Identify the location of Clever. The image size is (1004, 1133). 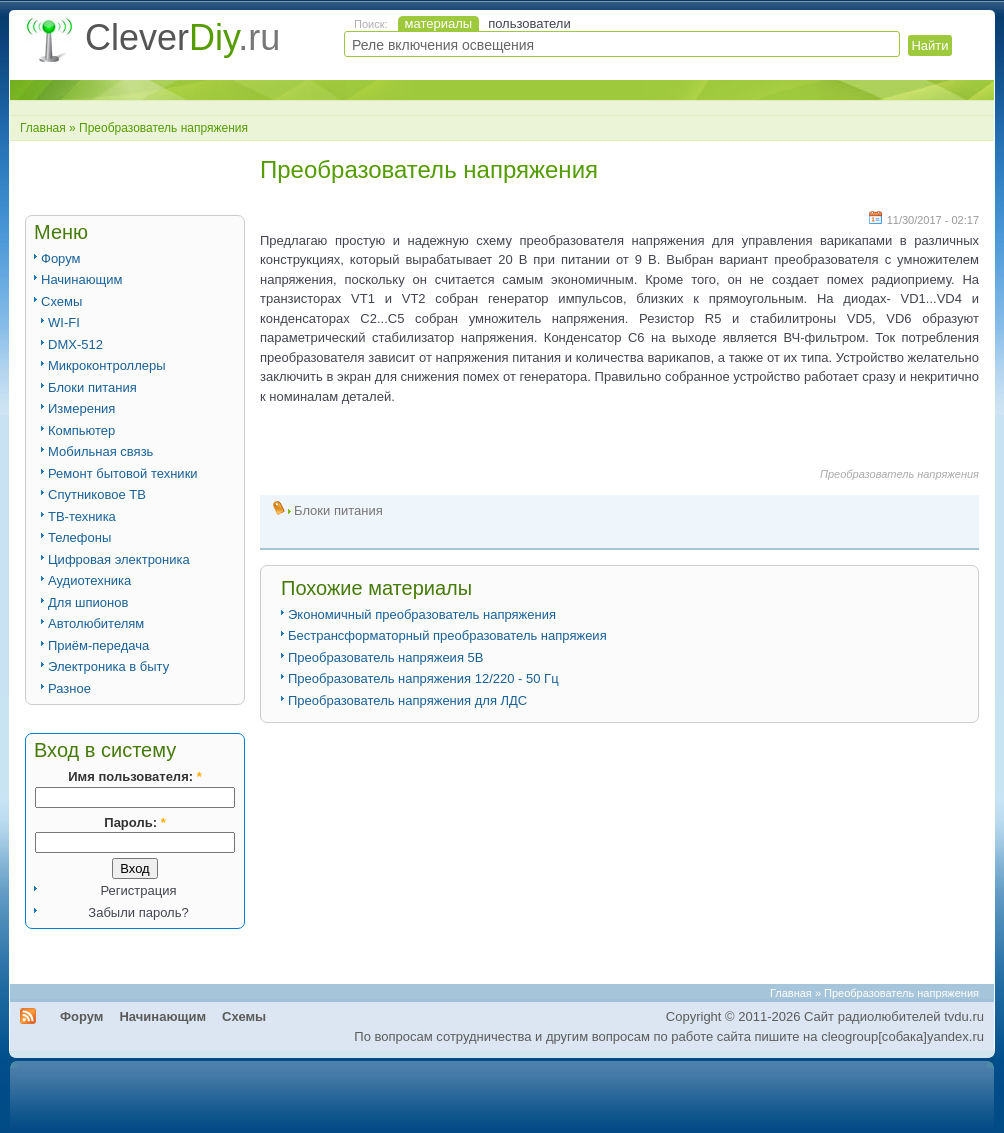
(182, 37).